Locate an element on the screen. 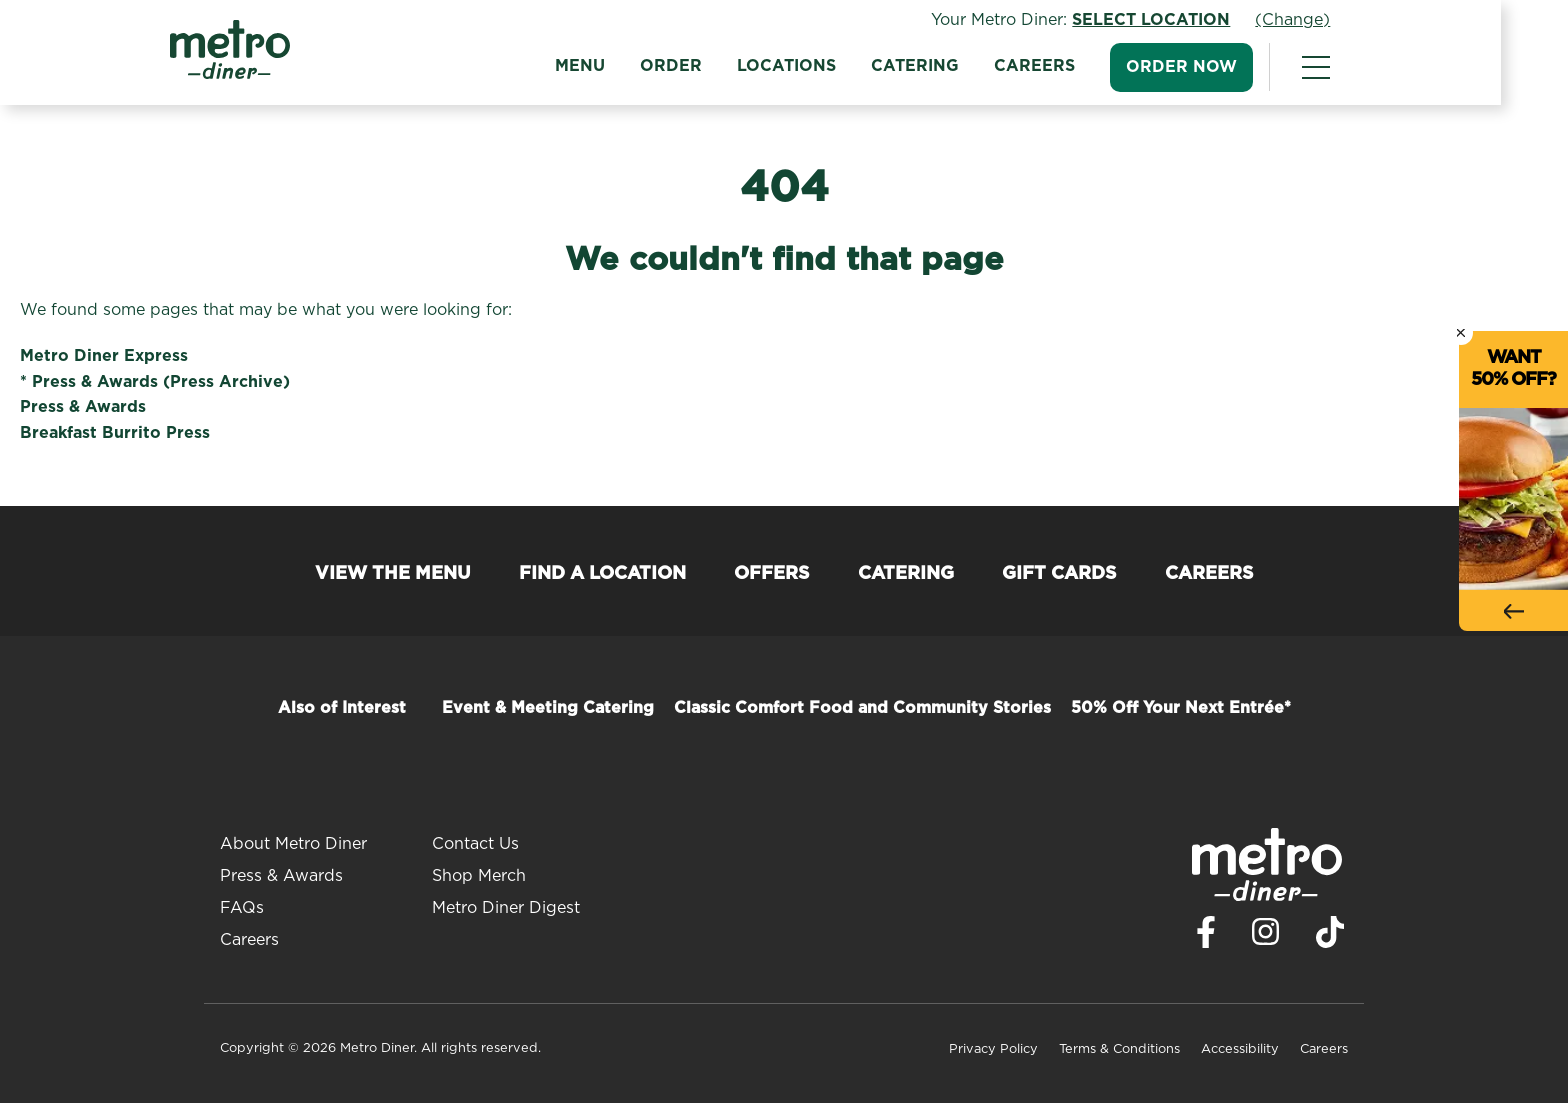 This screenshot has width=1568, height=1103. Contact Us is located at coordinates (475, 844).